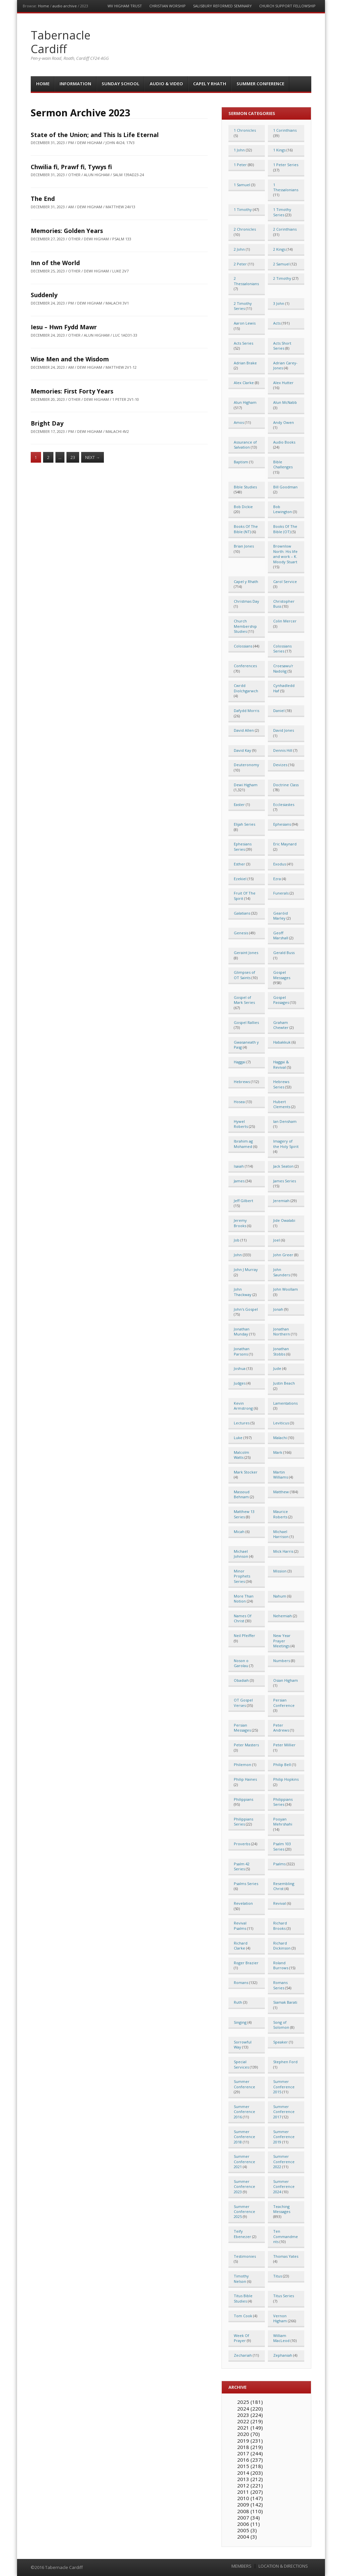 Image resolution: width=342 pixels, height=2576 pixels. What do you see at coordinates (239, 1061) in the screenshot?
I see `Haggai` at bounding box center [239, 1061].